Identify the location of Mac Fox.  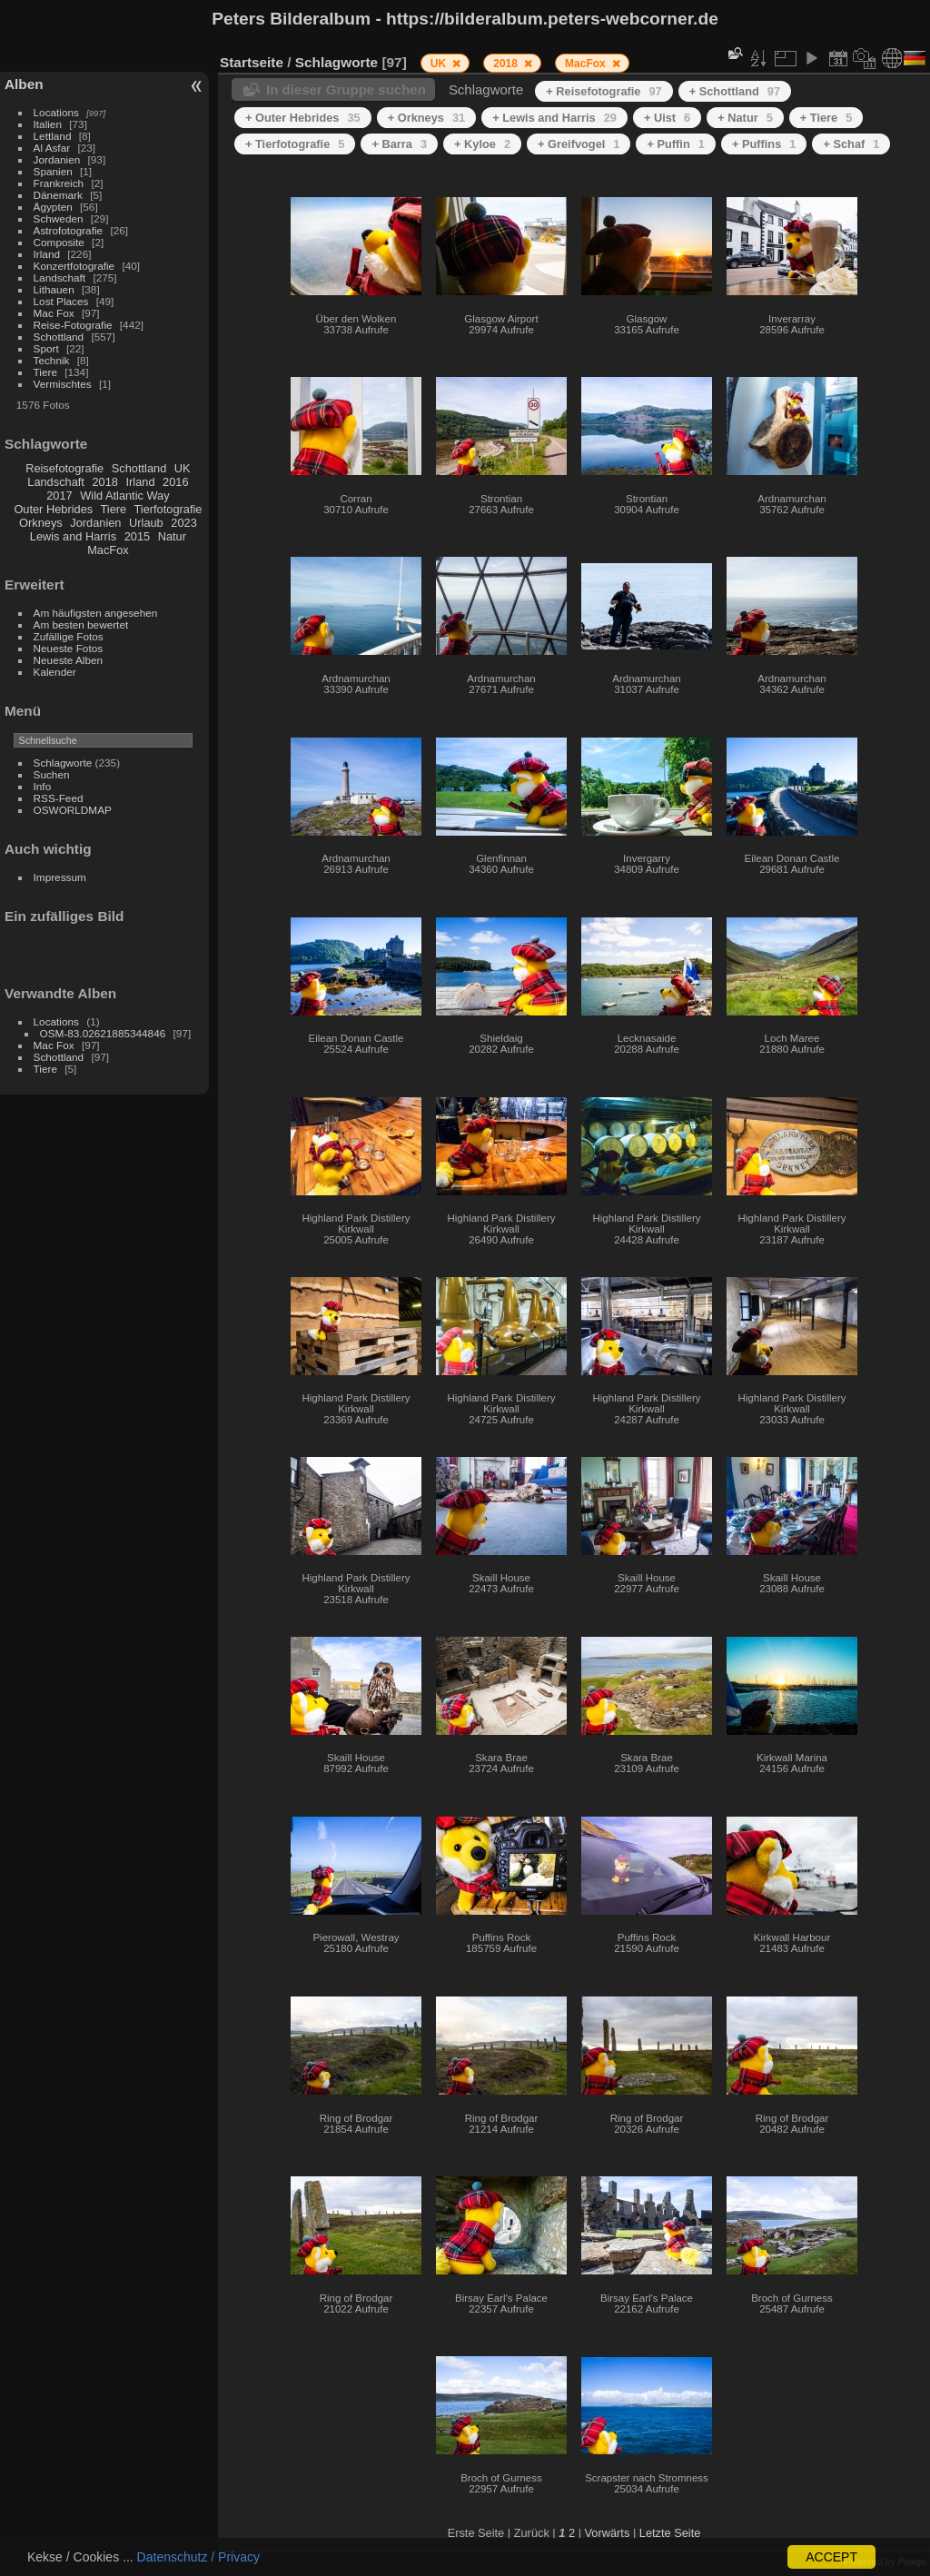
(54, 313).